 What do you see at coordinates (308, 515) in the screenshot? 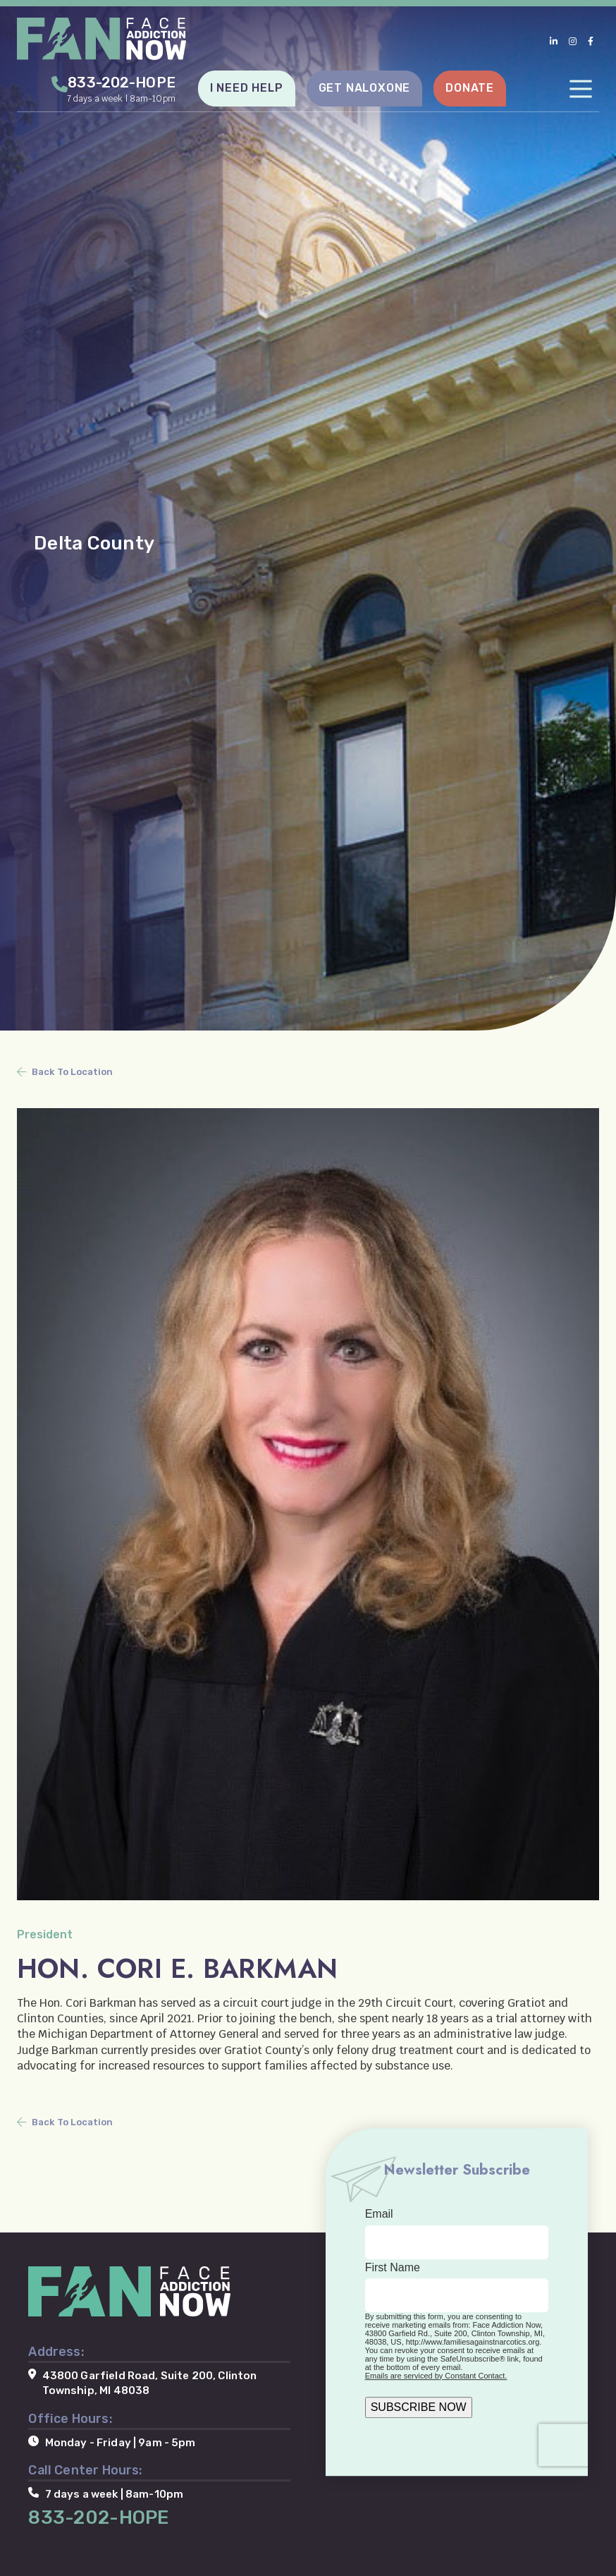
I see `[tabpanel]` at bounding box center [308, 515].